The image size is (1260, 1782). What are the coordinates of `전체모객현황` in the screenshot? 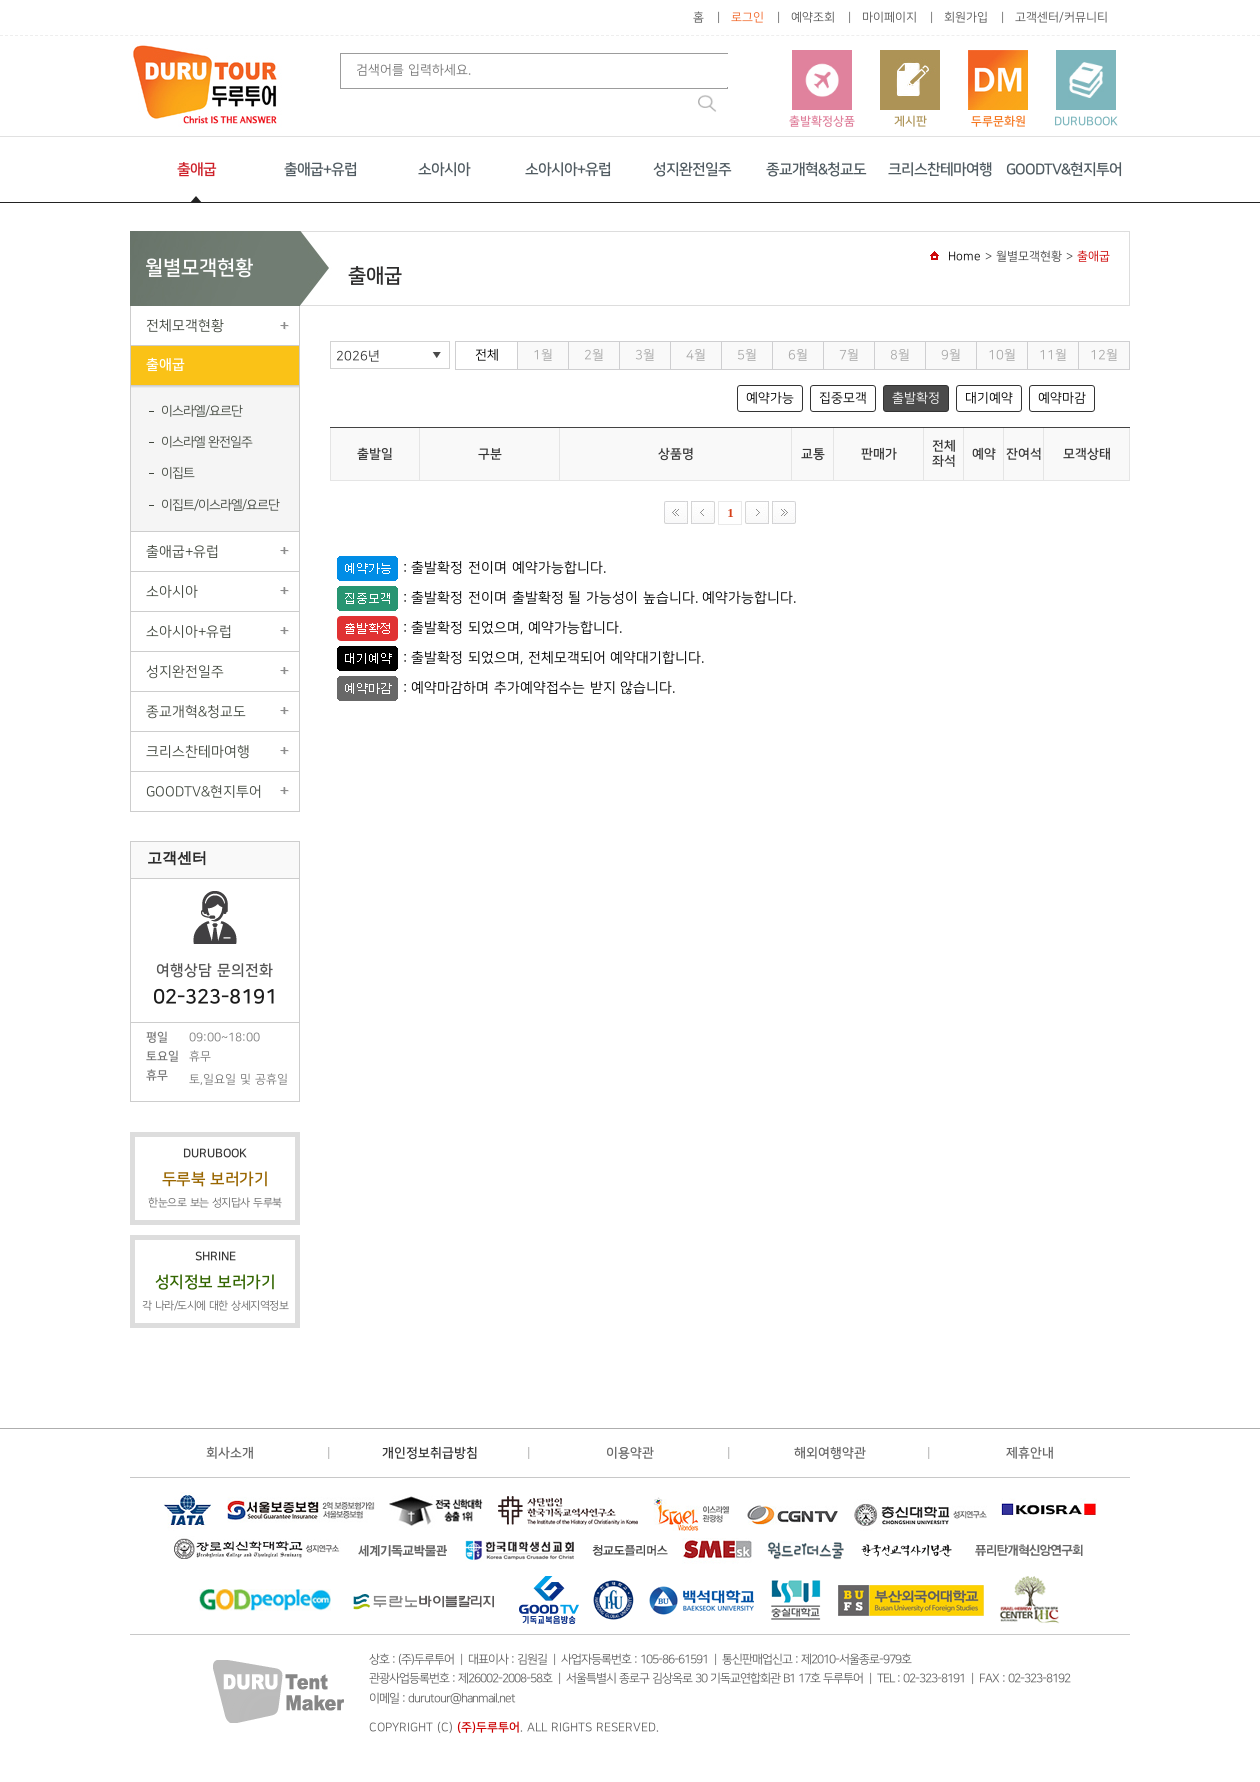 It's located at (185, 325).